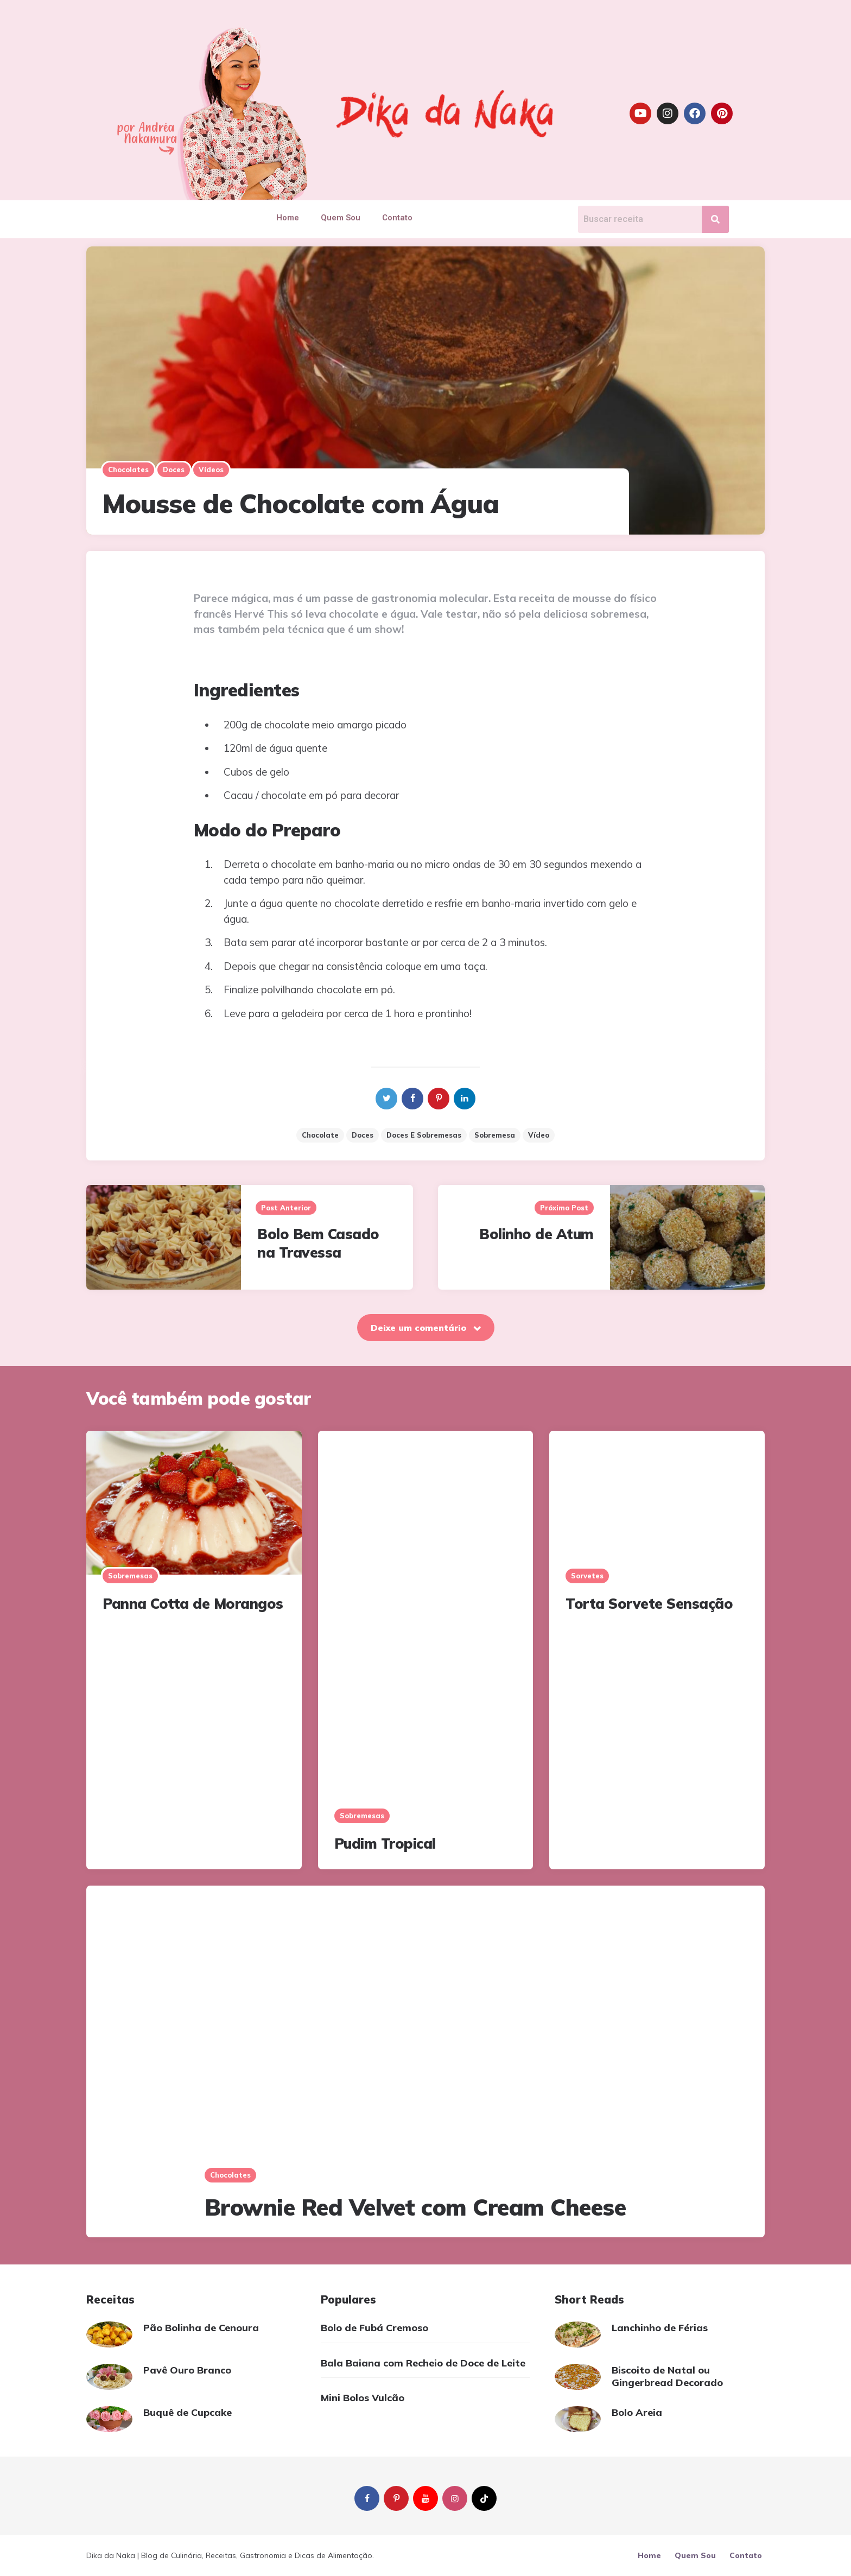  I want to click on Lanchinho de Férias, so click(660, 2327).